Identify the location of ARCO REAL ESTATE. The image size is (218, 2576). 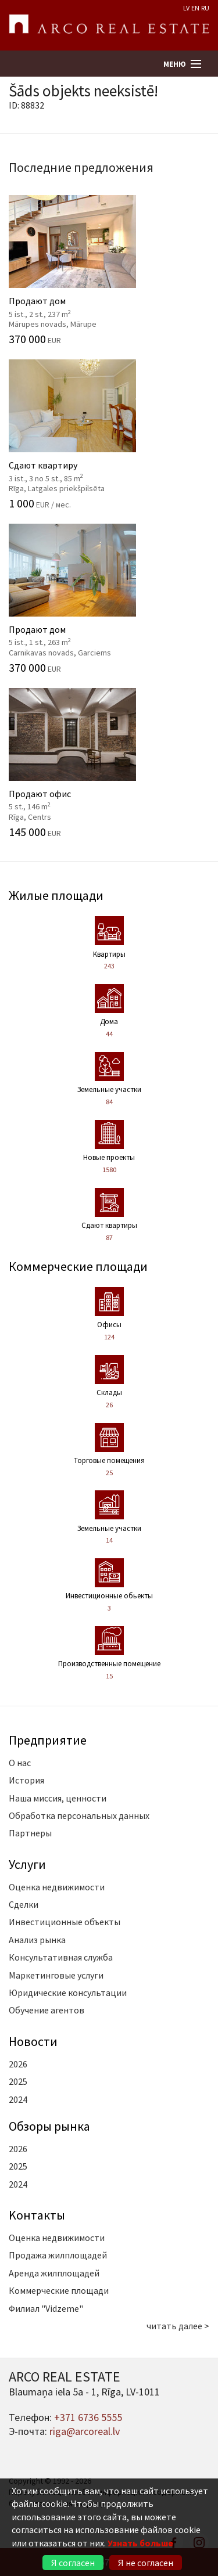
(109, 26).